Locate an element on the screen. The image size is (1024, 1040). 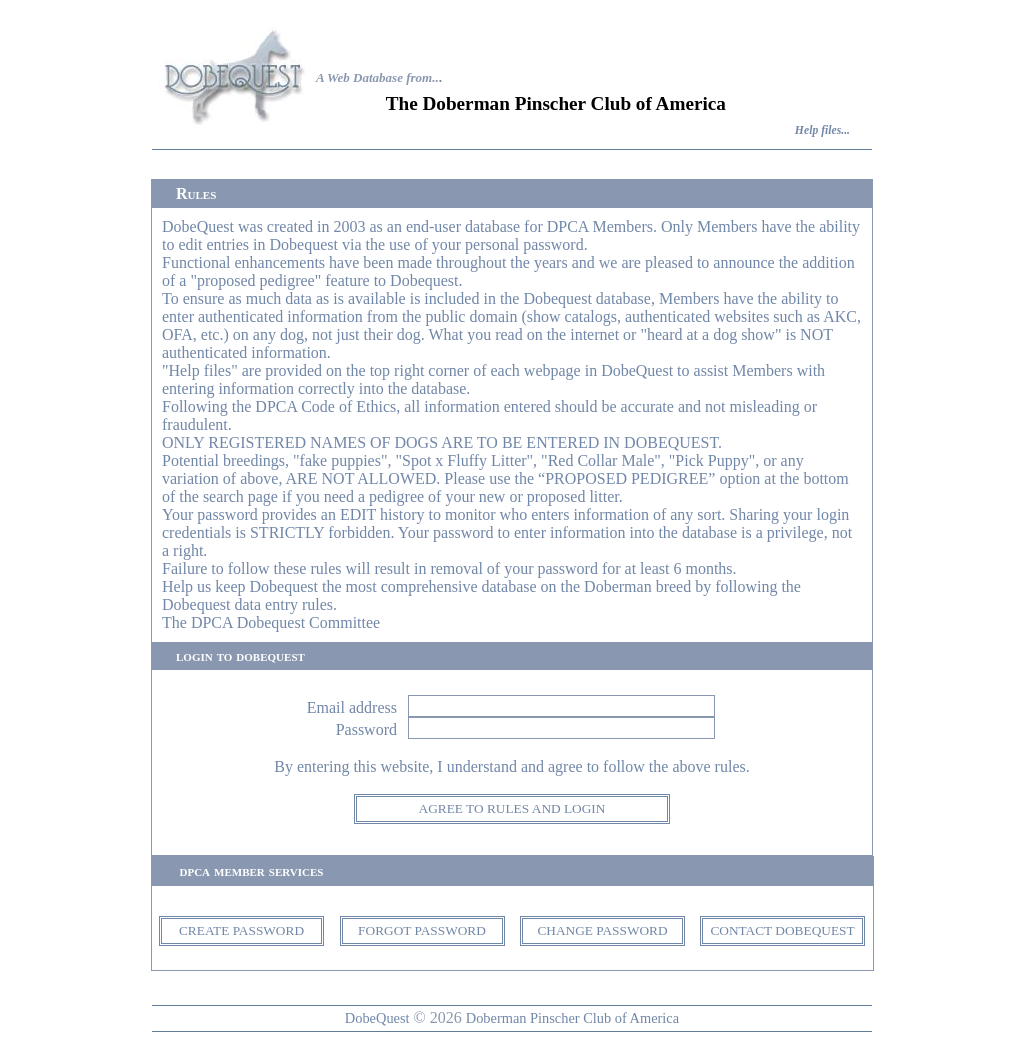
AGREE TO RULES AND LOGIN is located at coordinates (512, 808).